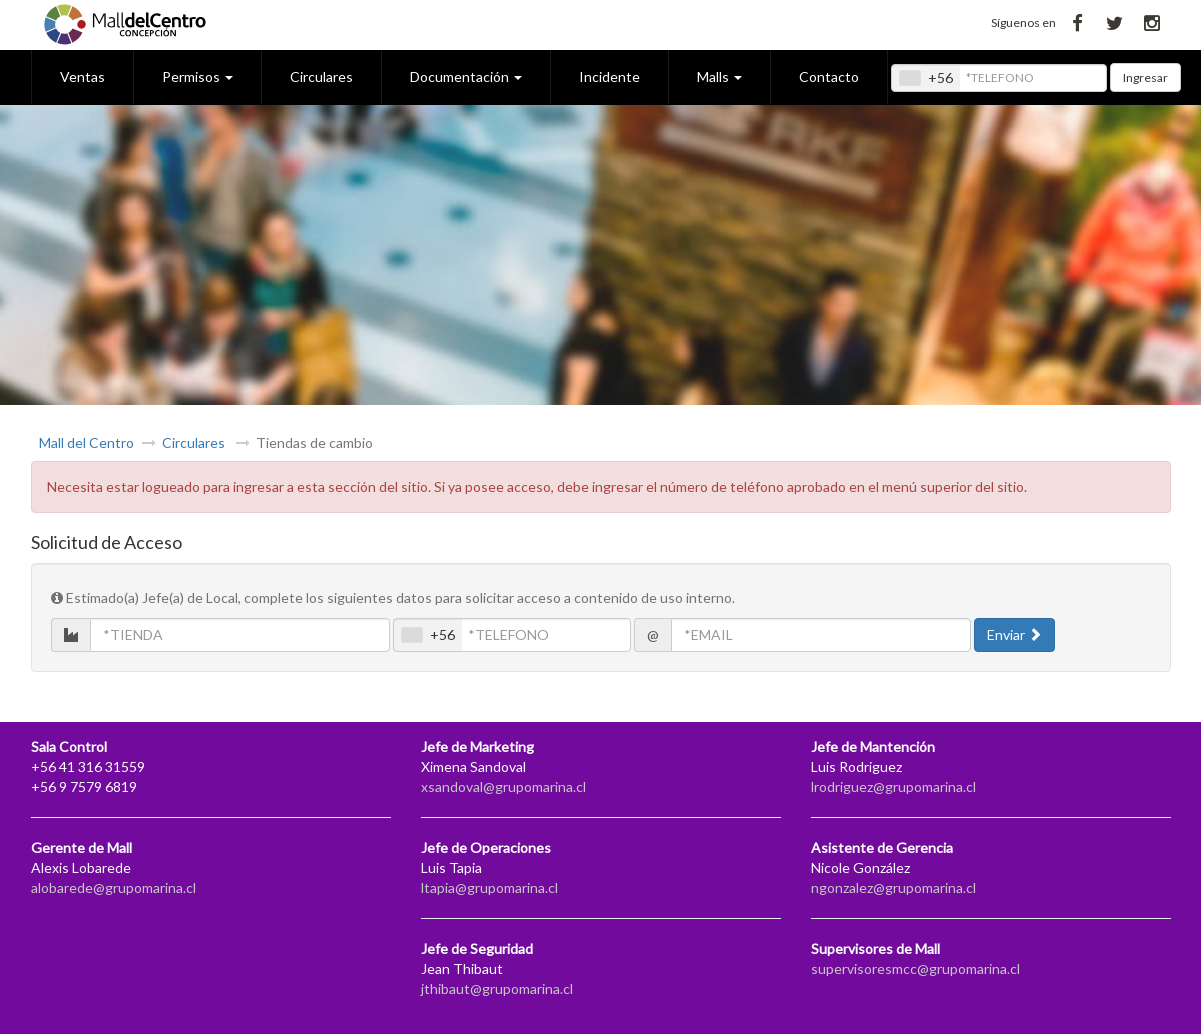  What do you see at coordinates (609, 76) in the screenshot?
I see `Incidente` at bounding box center [609, 76].